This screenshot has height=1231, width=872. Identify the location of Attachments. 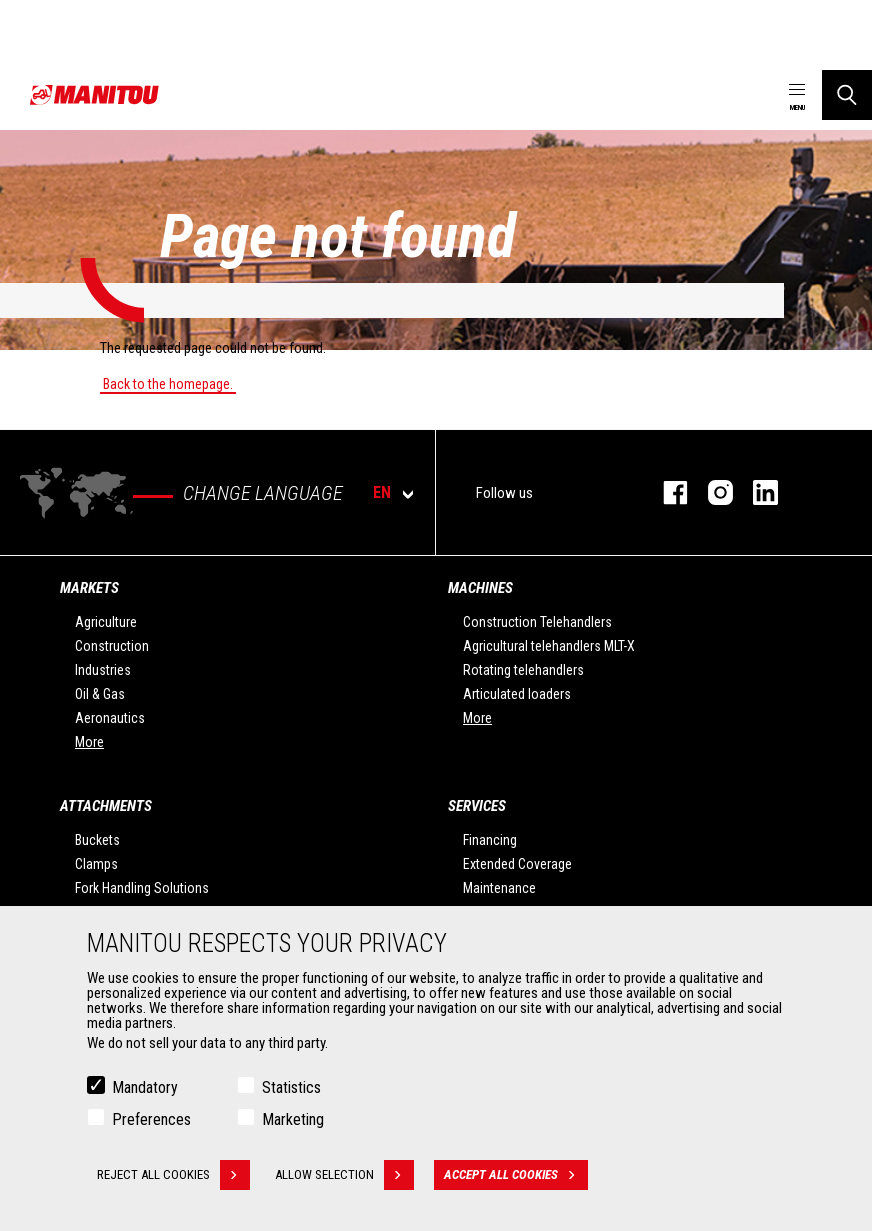
(106, 806).